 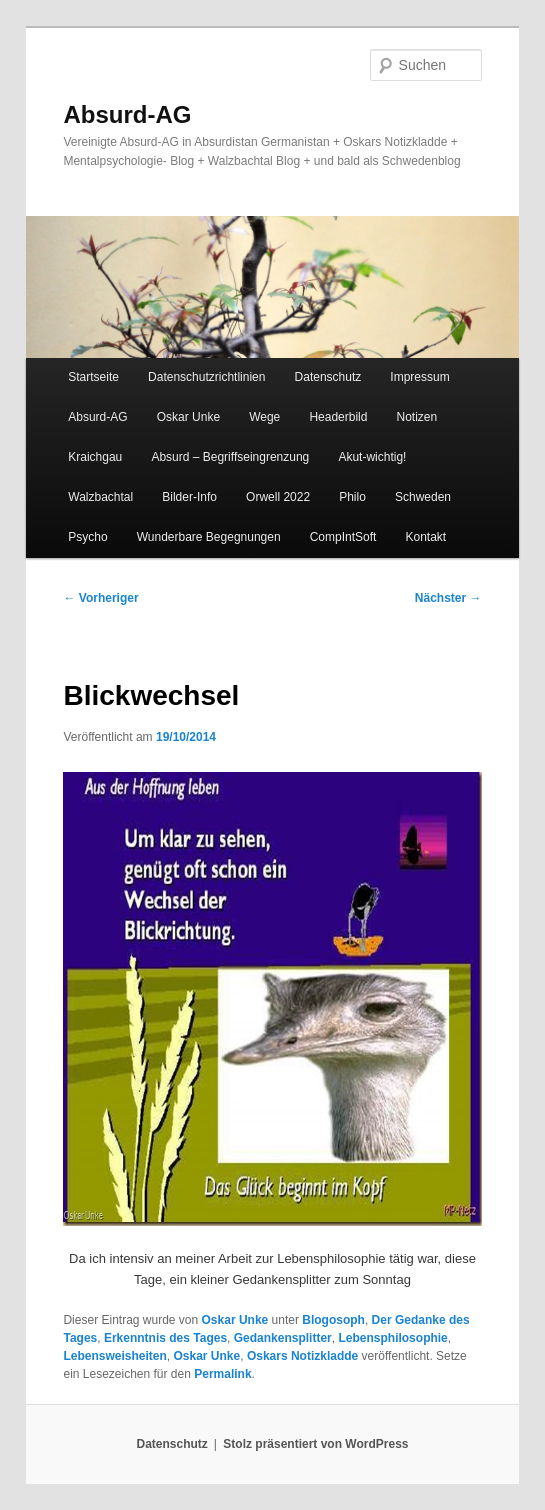 What do you see at coordinates (209, 537) in the screenshot?
I see `Wunderbare Begegnungen` at bounding box center [209, 537].